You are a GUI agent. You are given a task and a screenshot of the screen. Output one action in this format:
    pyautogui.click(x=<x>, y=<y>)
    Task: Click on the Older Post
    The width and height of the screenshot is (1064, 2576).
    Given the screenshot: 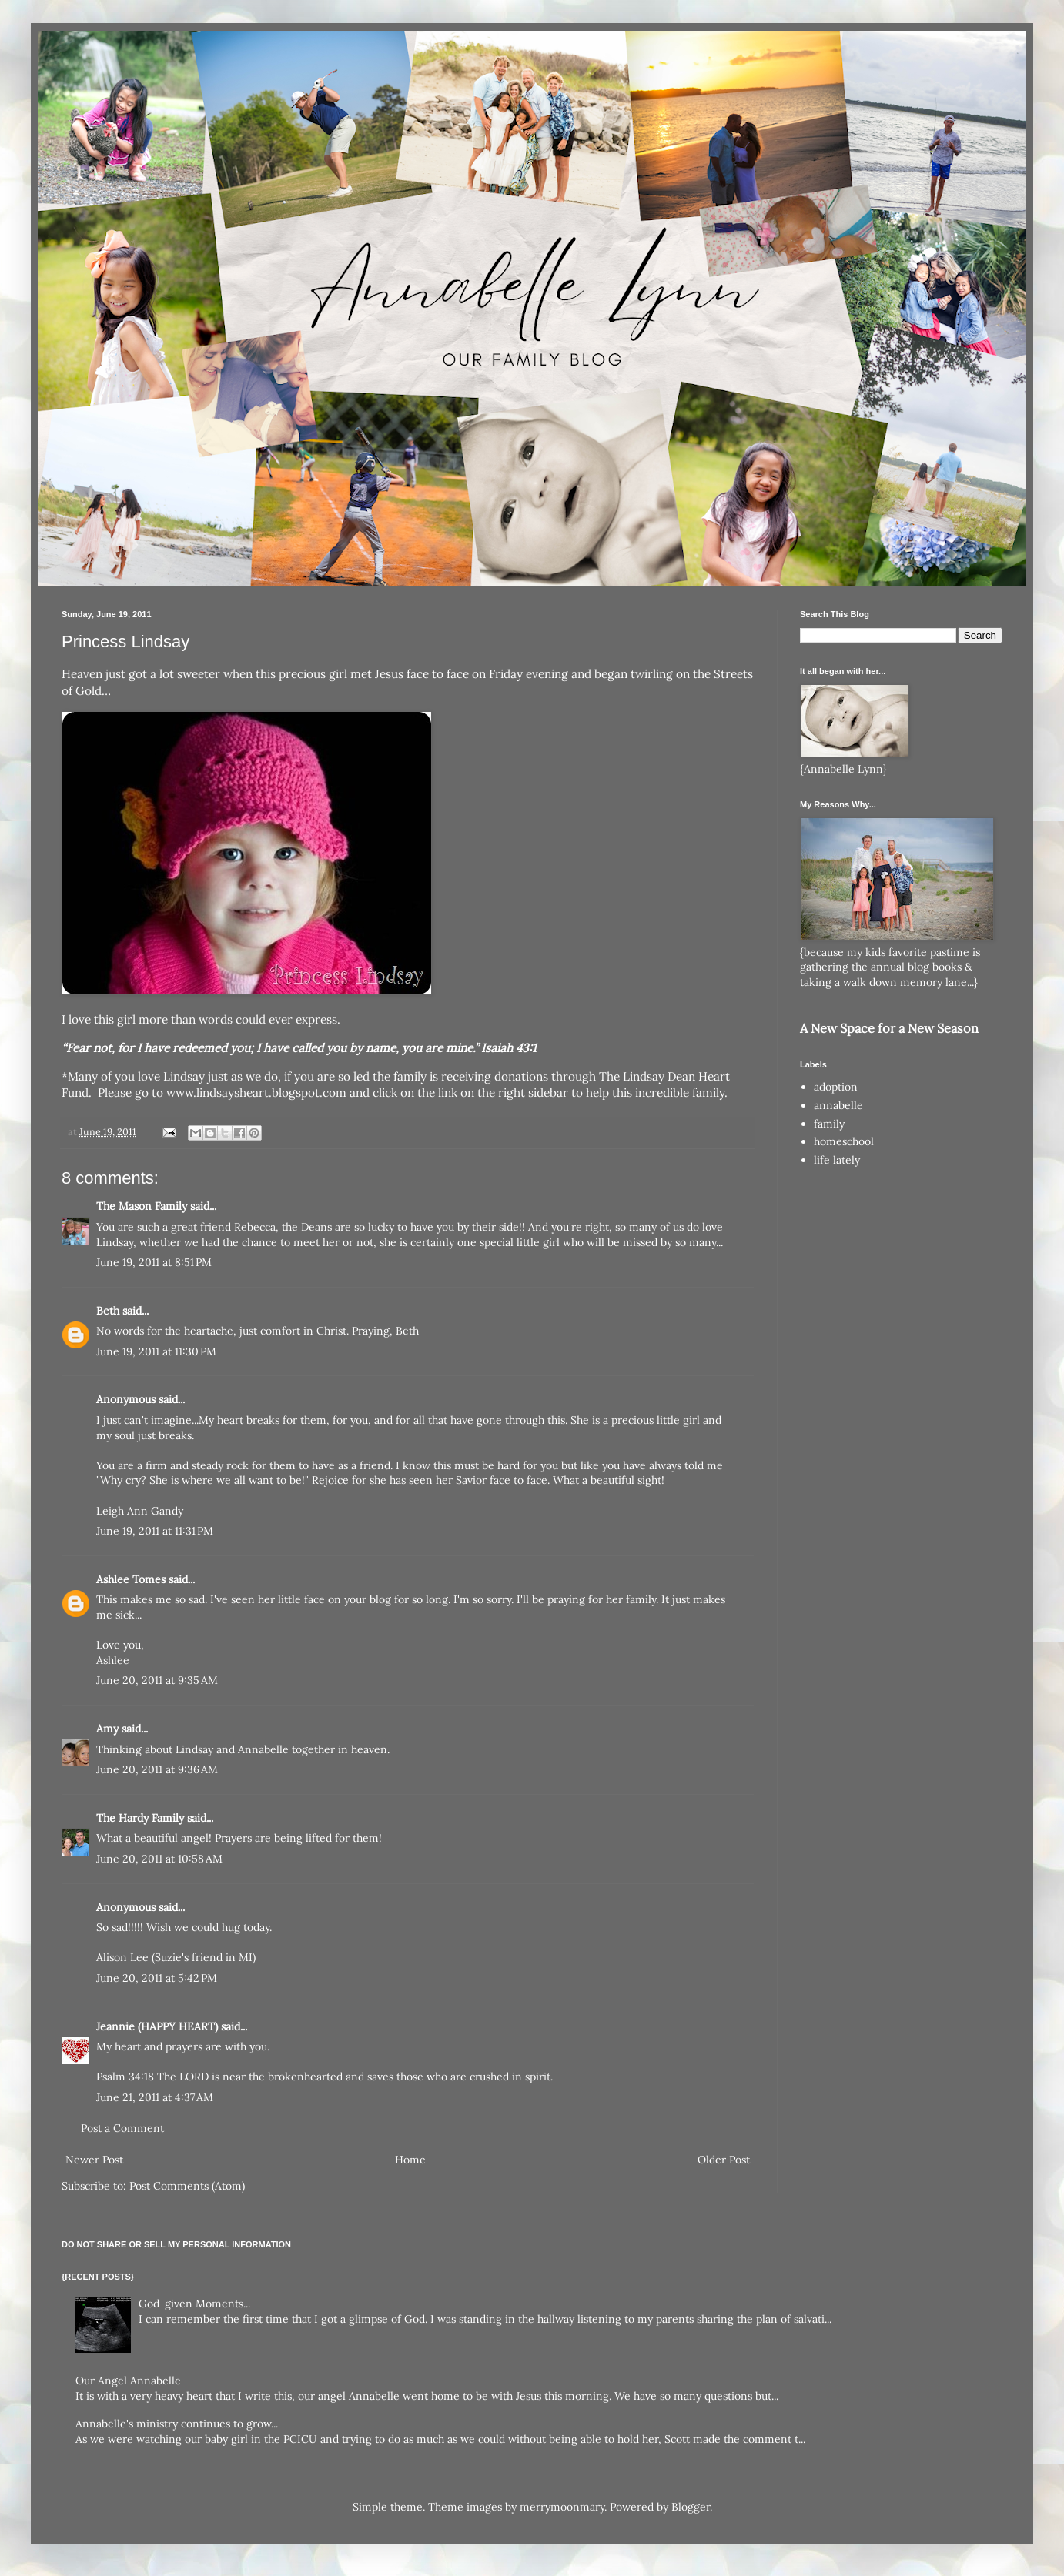 What is the action you would take?
    pyautogui.click(x=724, y=2160)
    